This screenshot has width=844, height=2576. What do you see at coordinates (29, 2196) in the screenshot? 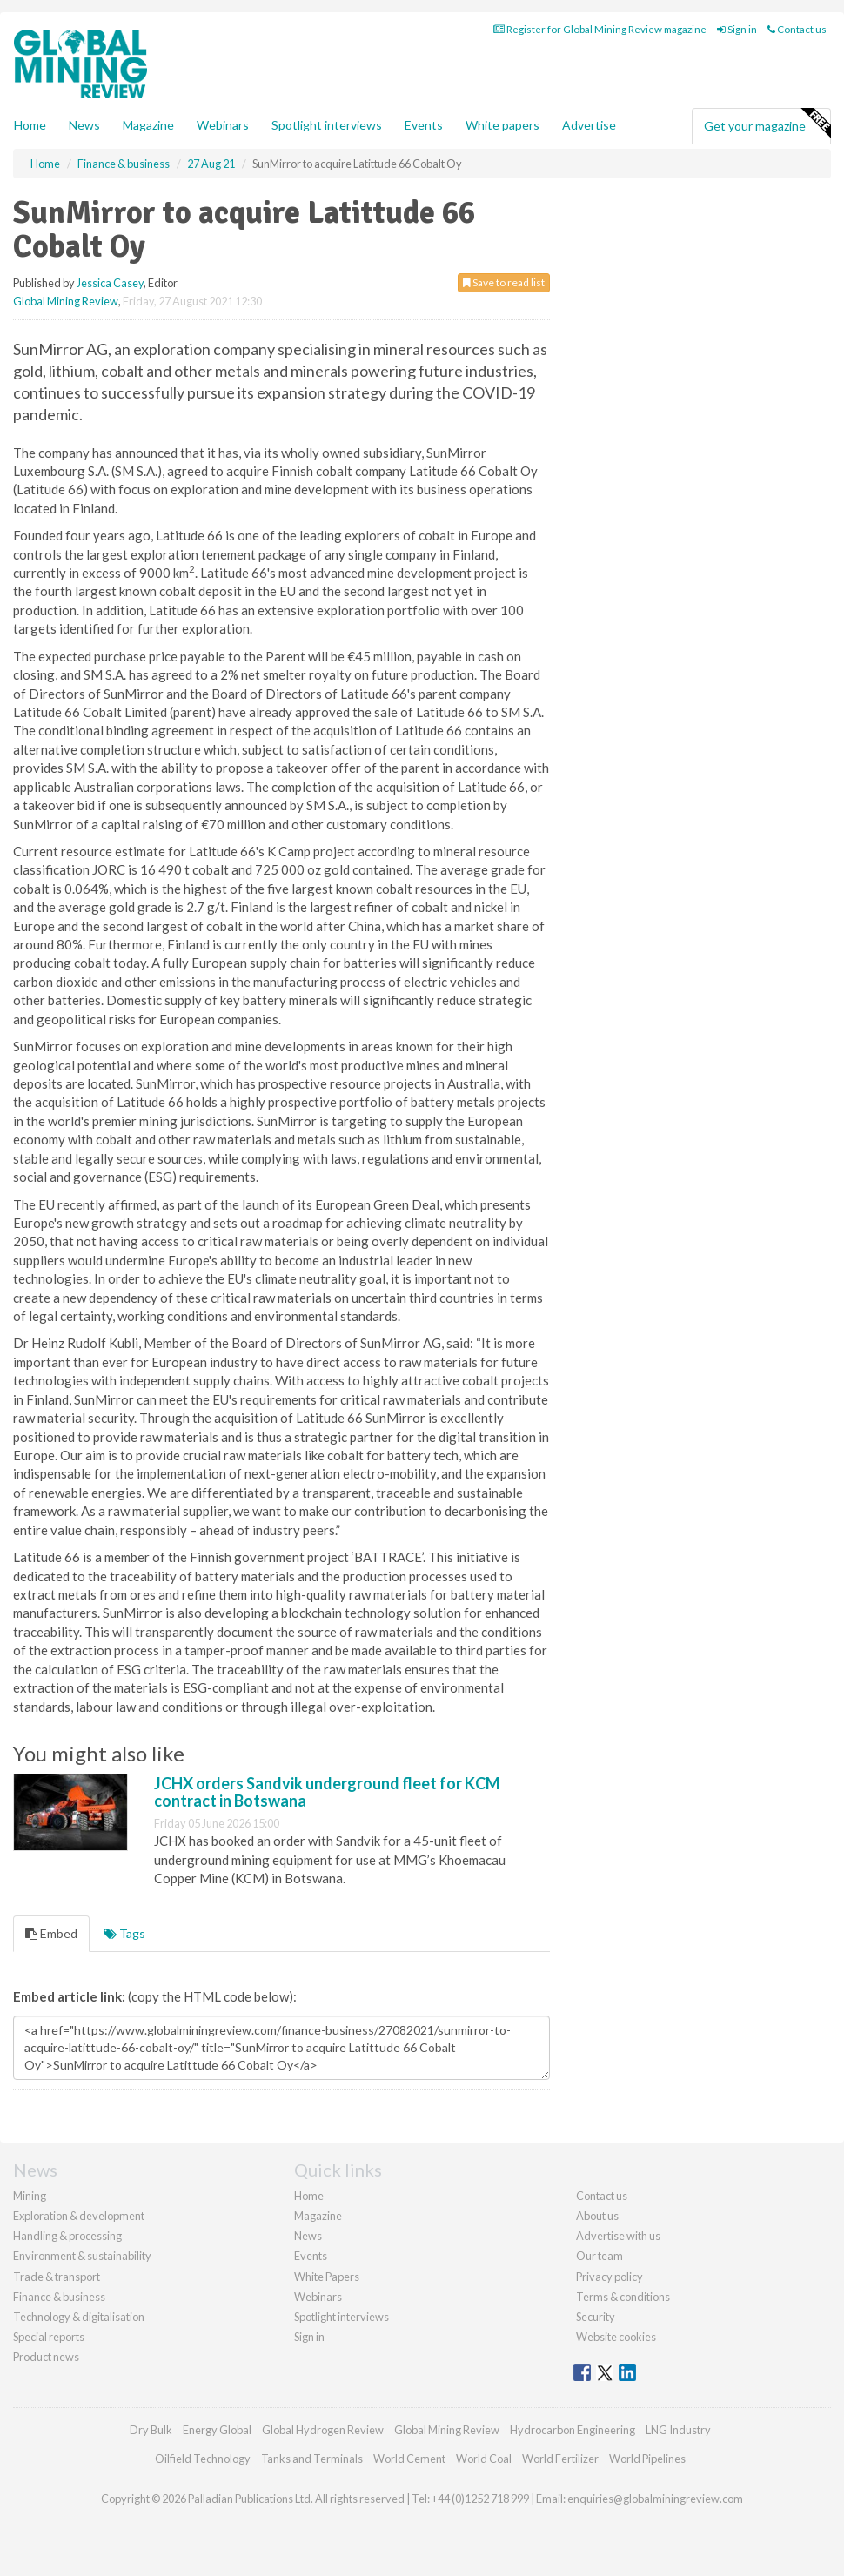
I see `Mining` at bounding box center [29, 2196].